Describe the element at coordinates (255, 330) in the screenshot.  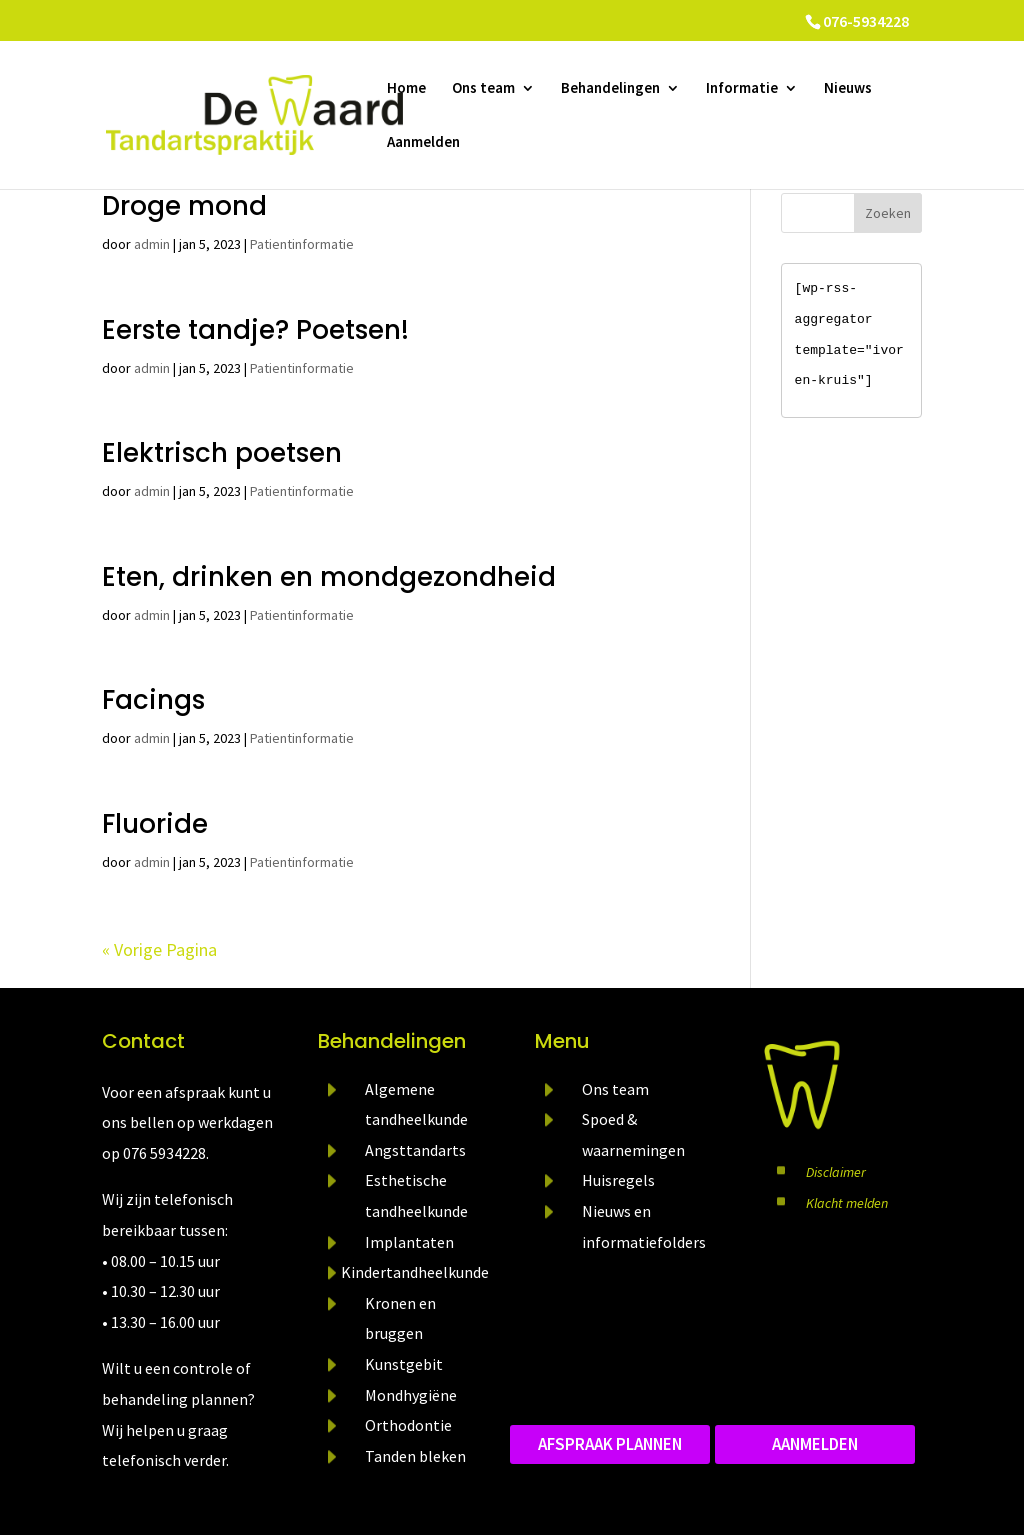
I see `Eerste tandje? Poetsen!` at that location.